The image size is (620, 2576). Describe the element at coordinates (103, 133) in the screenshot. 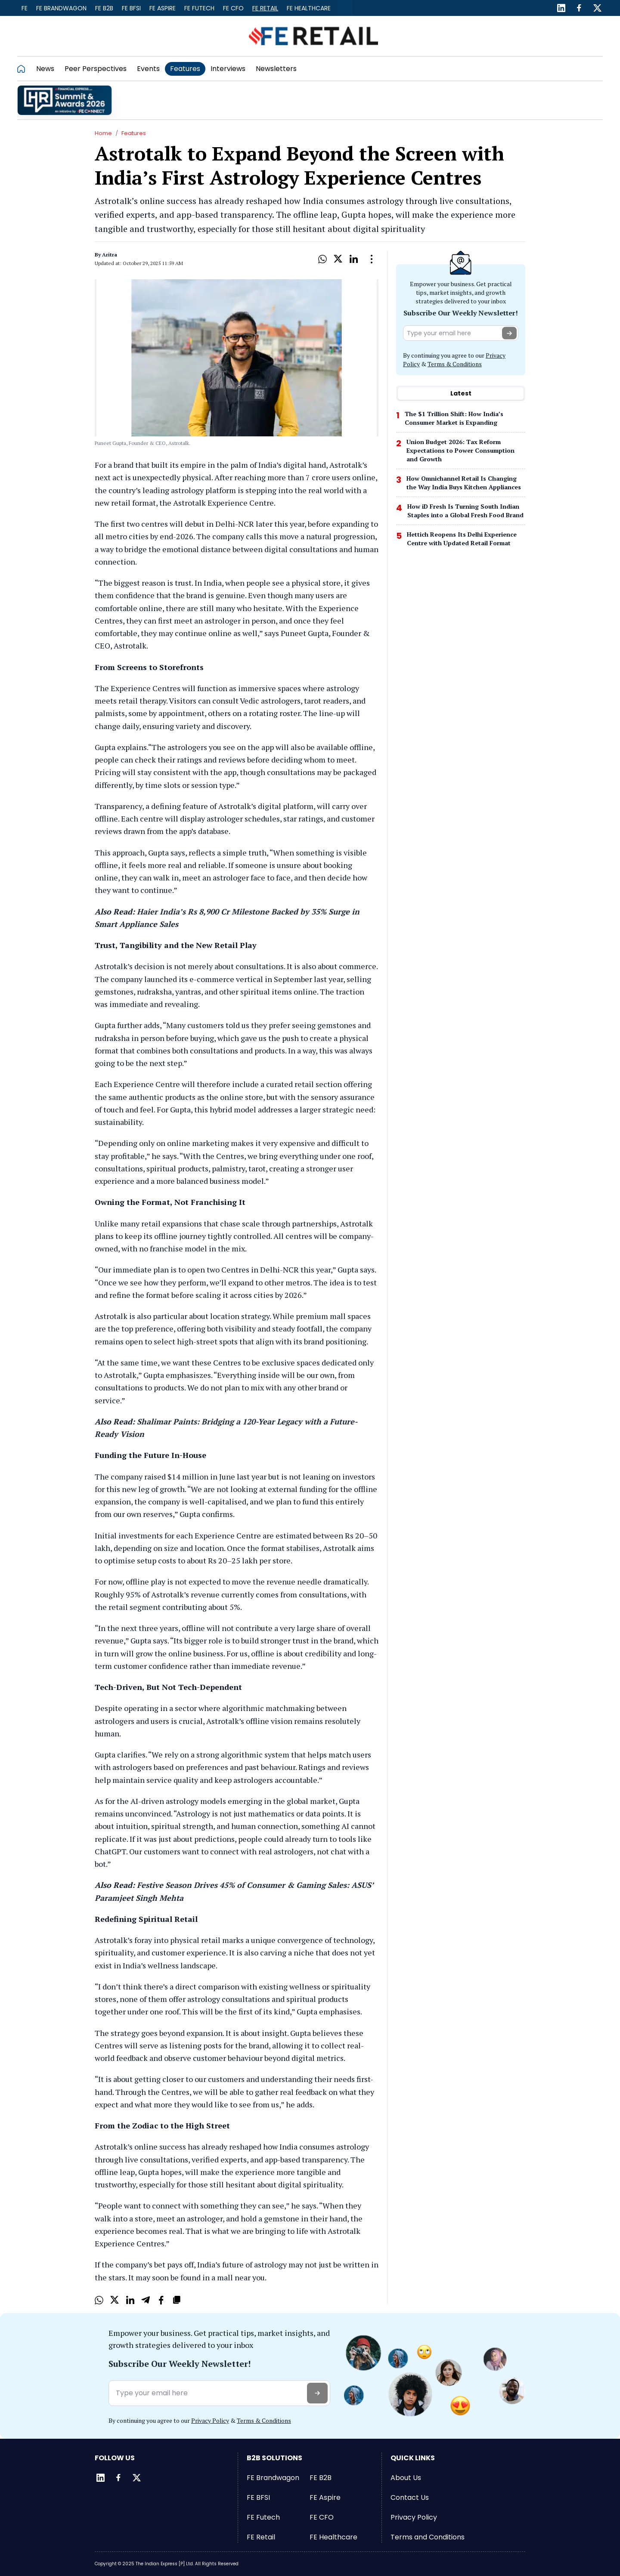

I see `Home` at that location.